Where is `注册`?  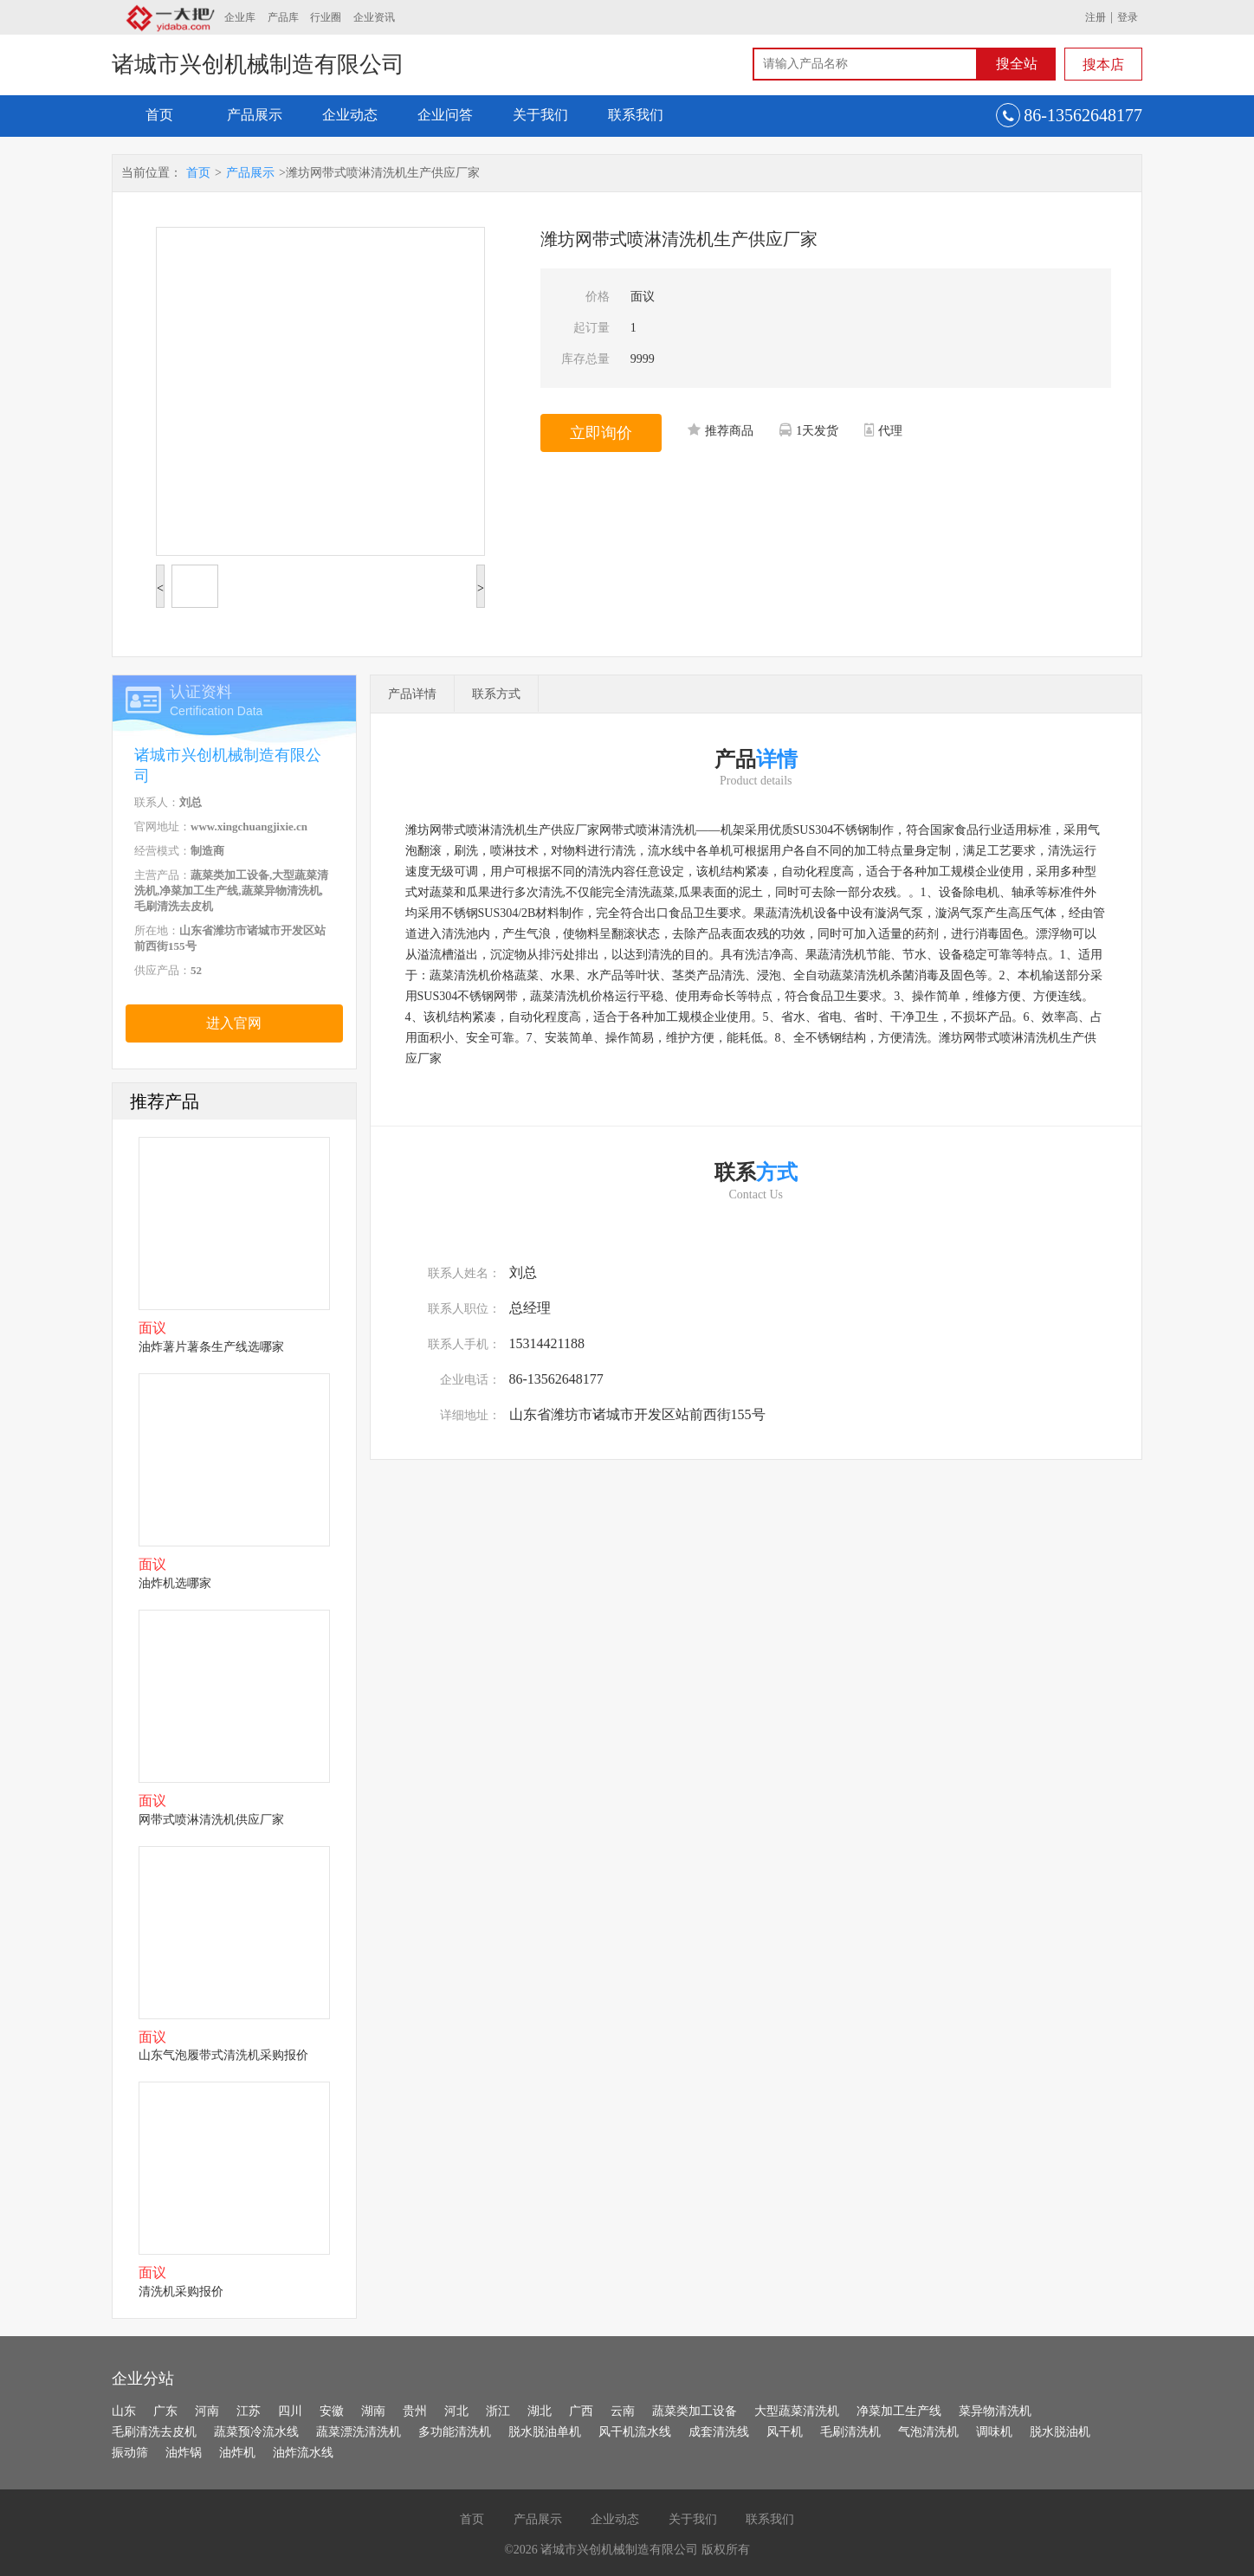
注册 is located at coordinates (1095, 17).